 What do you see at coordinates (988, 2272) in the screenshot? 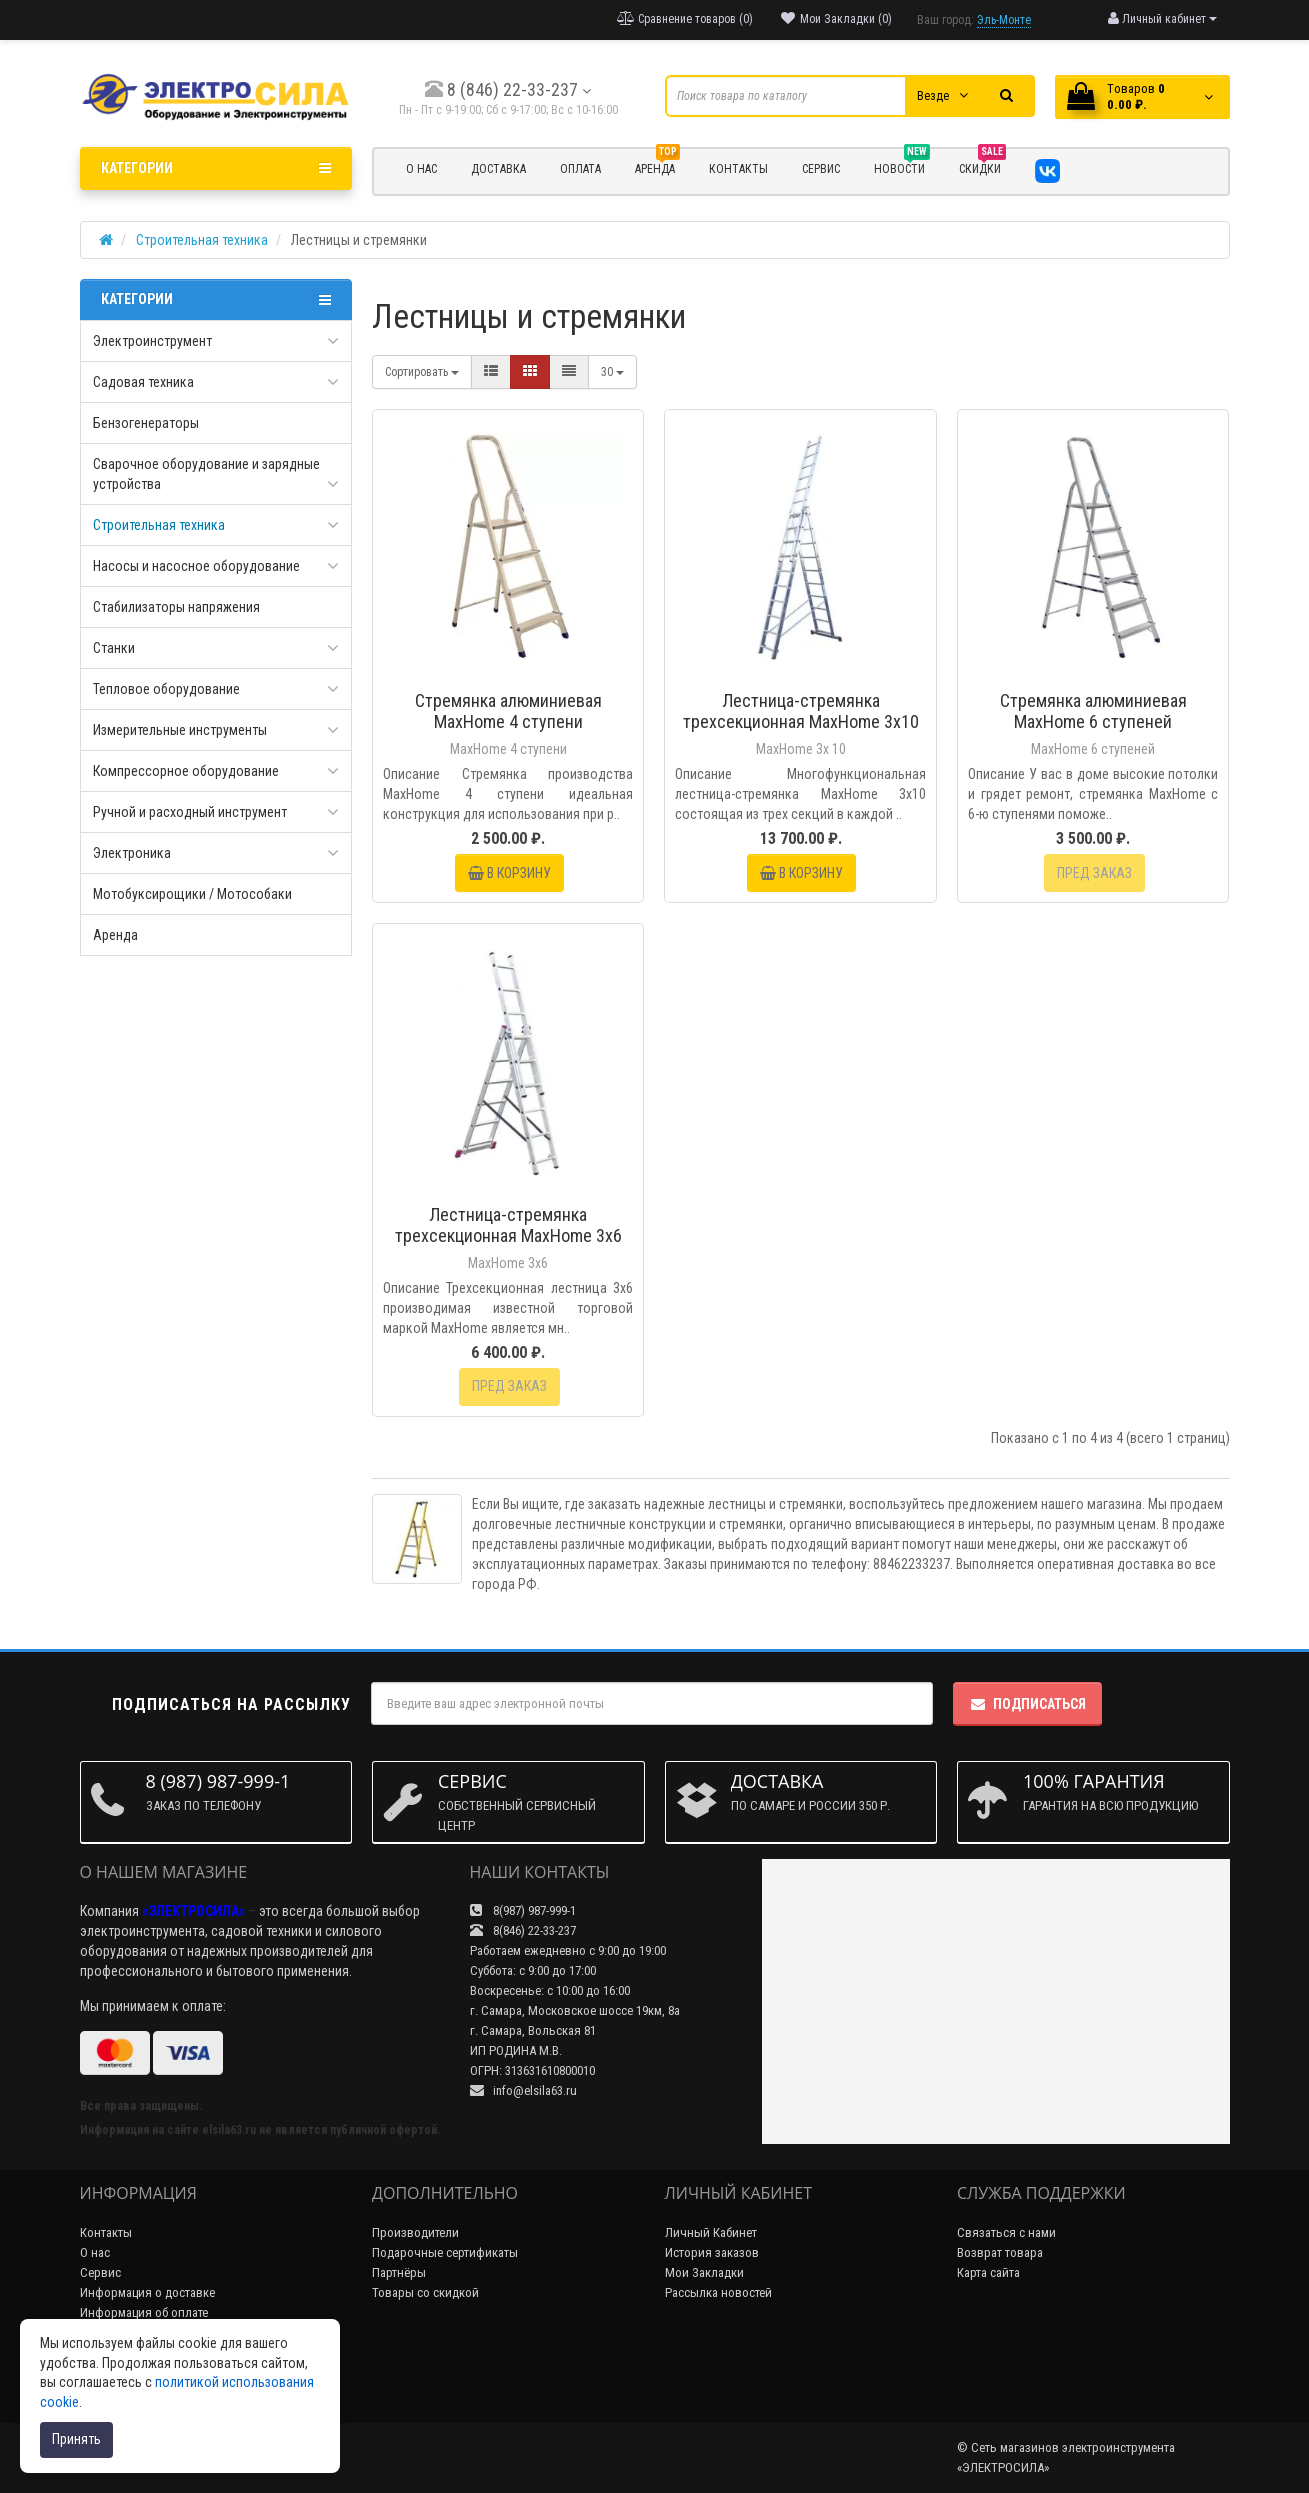
I see `Карта сайта` at bounding box center [988, 2272].